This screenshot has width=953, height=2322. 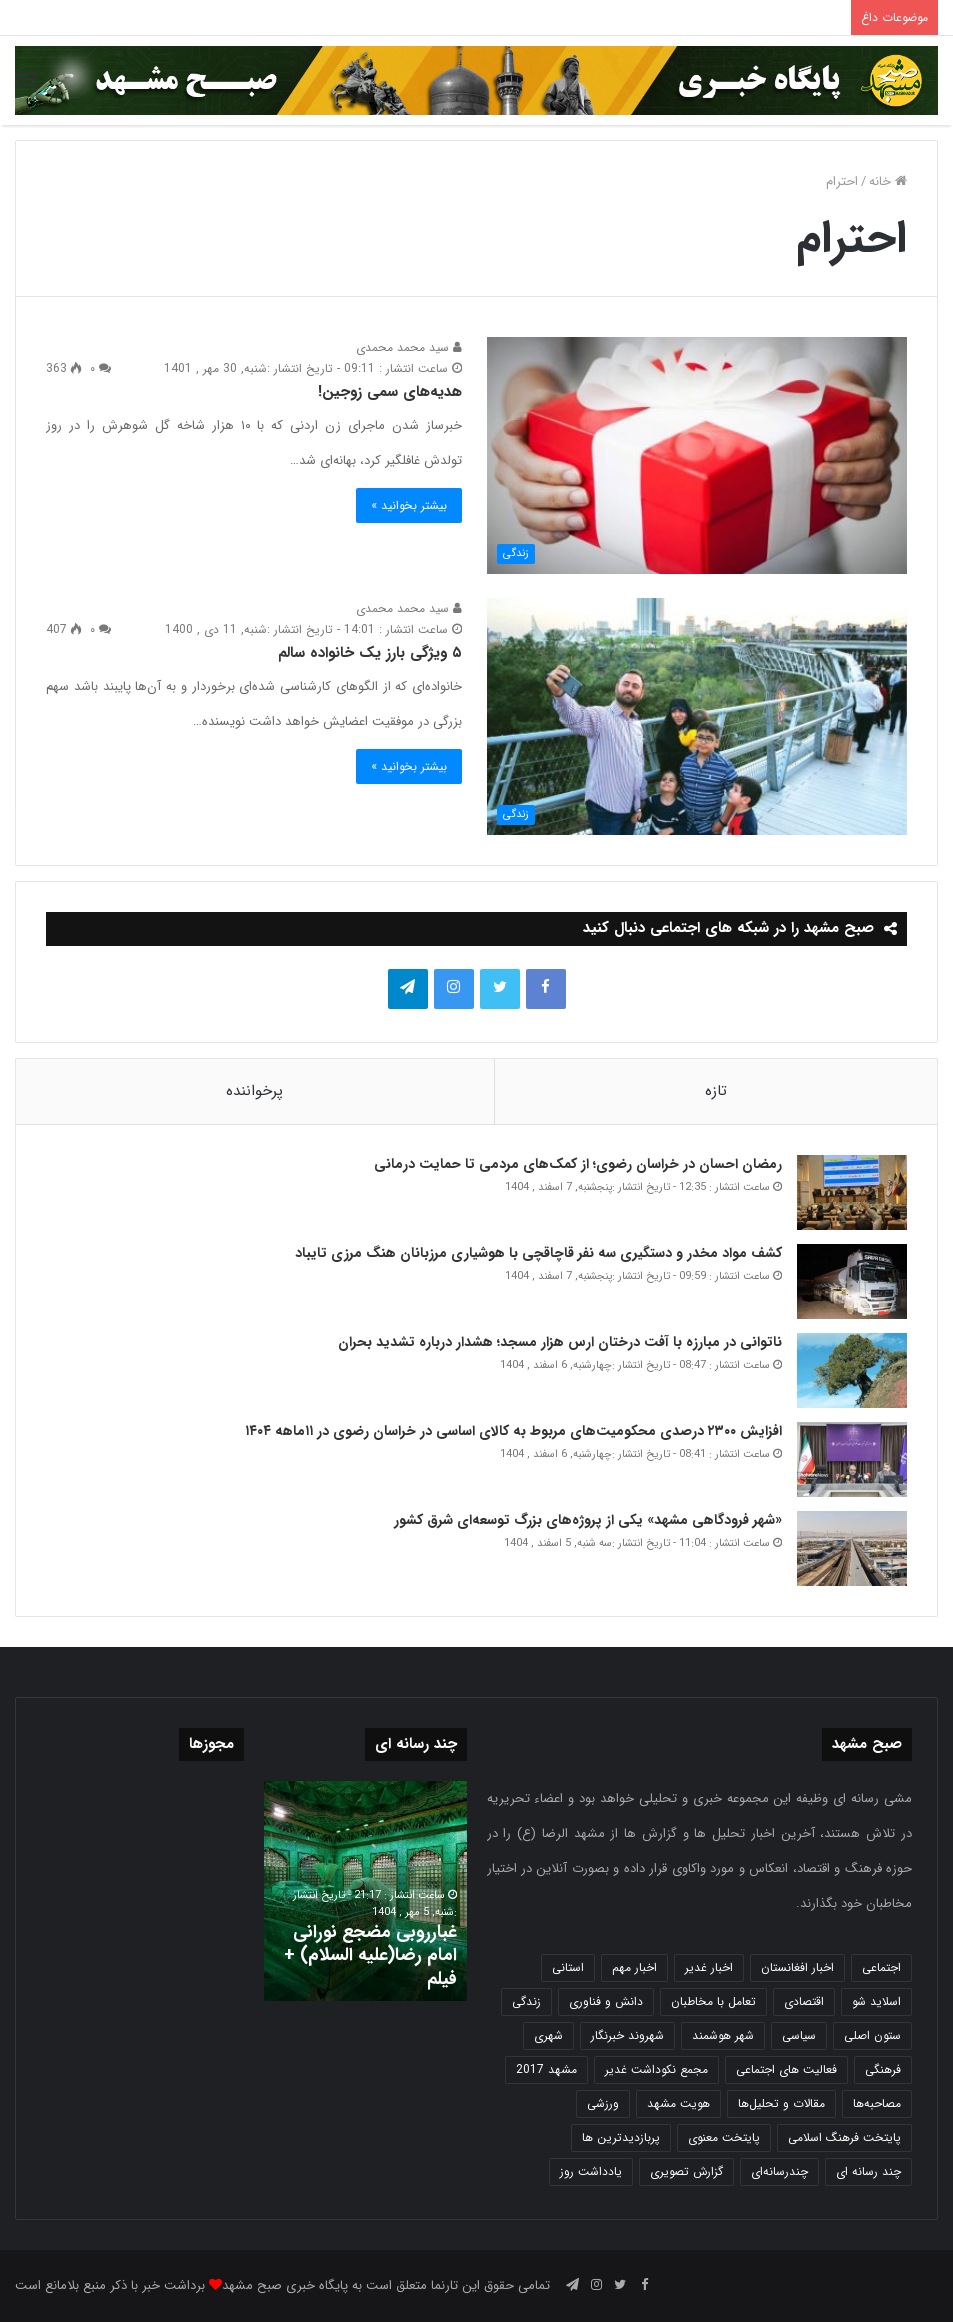 What do you see at coordinates (578, 1164) in the screenshot?
I see `رمضان احسان در خراسان رضوی؛ از کمک‌های مردمی تا حمایت درمانی` at bounding box center [578, 1164].